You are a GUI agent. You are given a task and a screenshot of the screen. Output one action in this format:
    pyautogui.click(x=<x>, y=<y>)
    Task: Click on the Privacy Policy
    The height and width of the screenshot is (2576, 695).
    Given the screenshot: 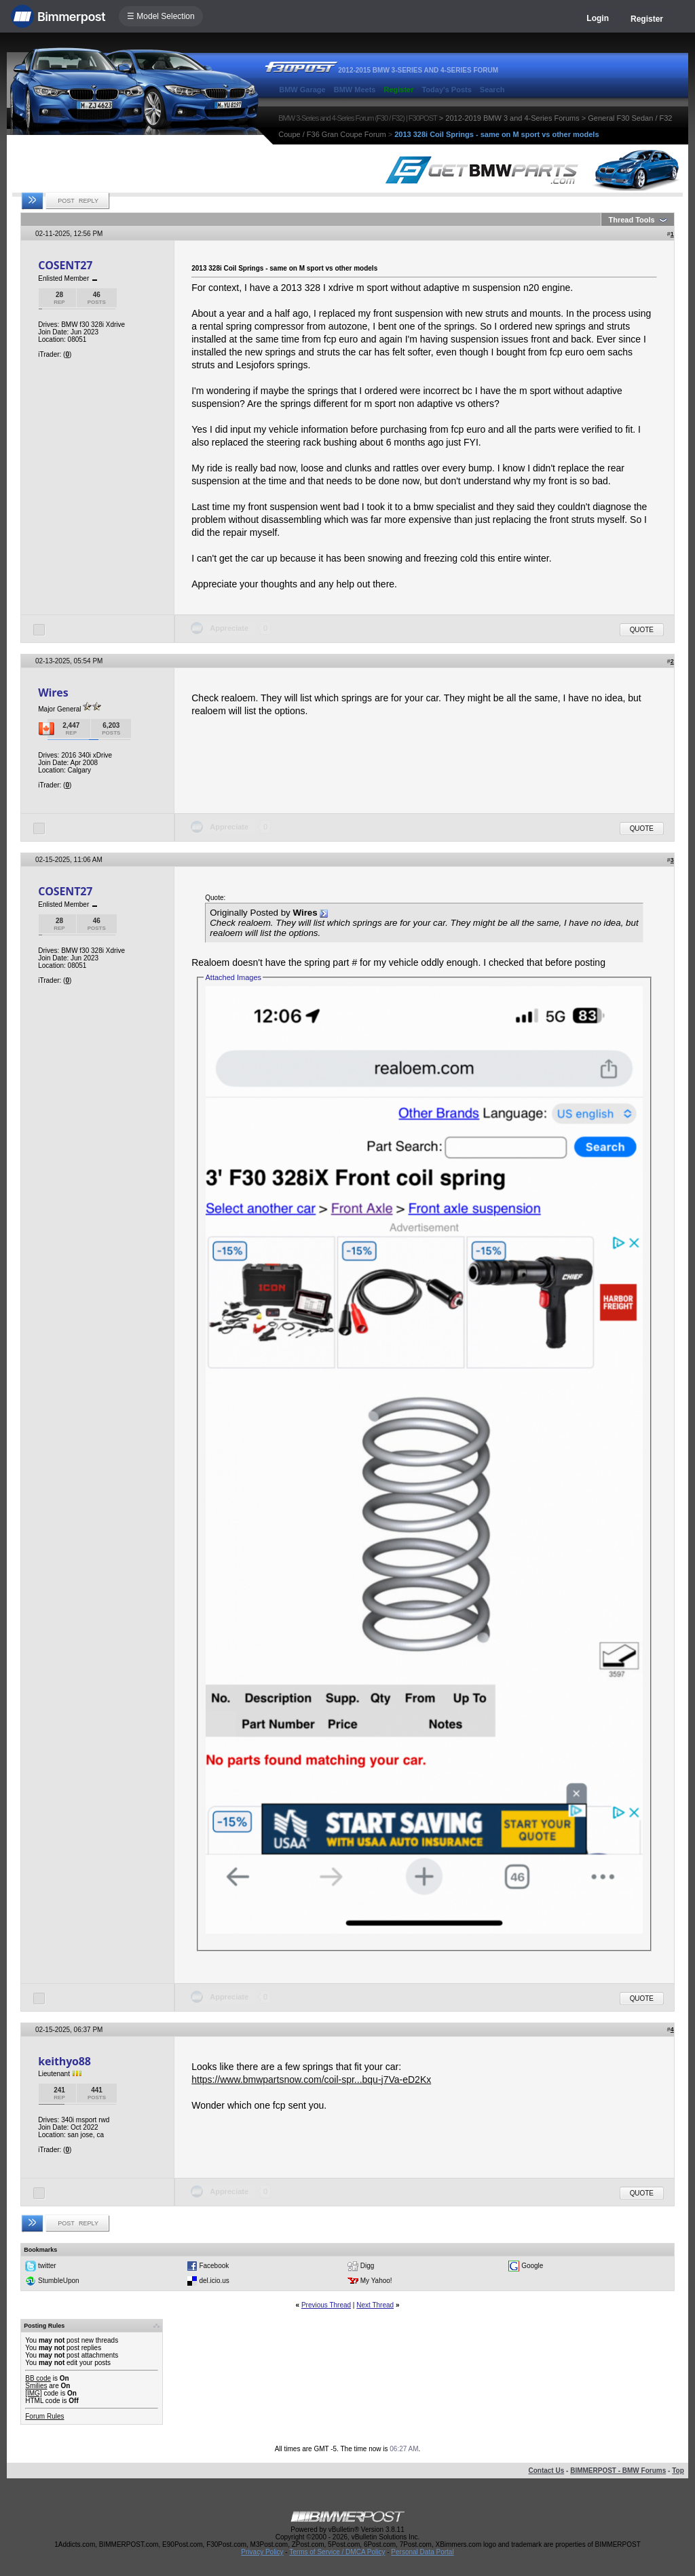 What is the action you would take?
    pyautogui.click(x=262, y=2552)
    